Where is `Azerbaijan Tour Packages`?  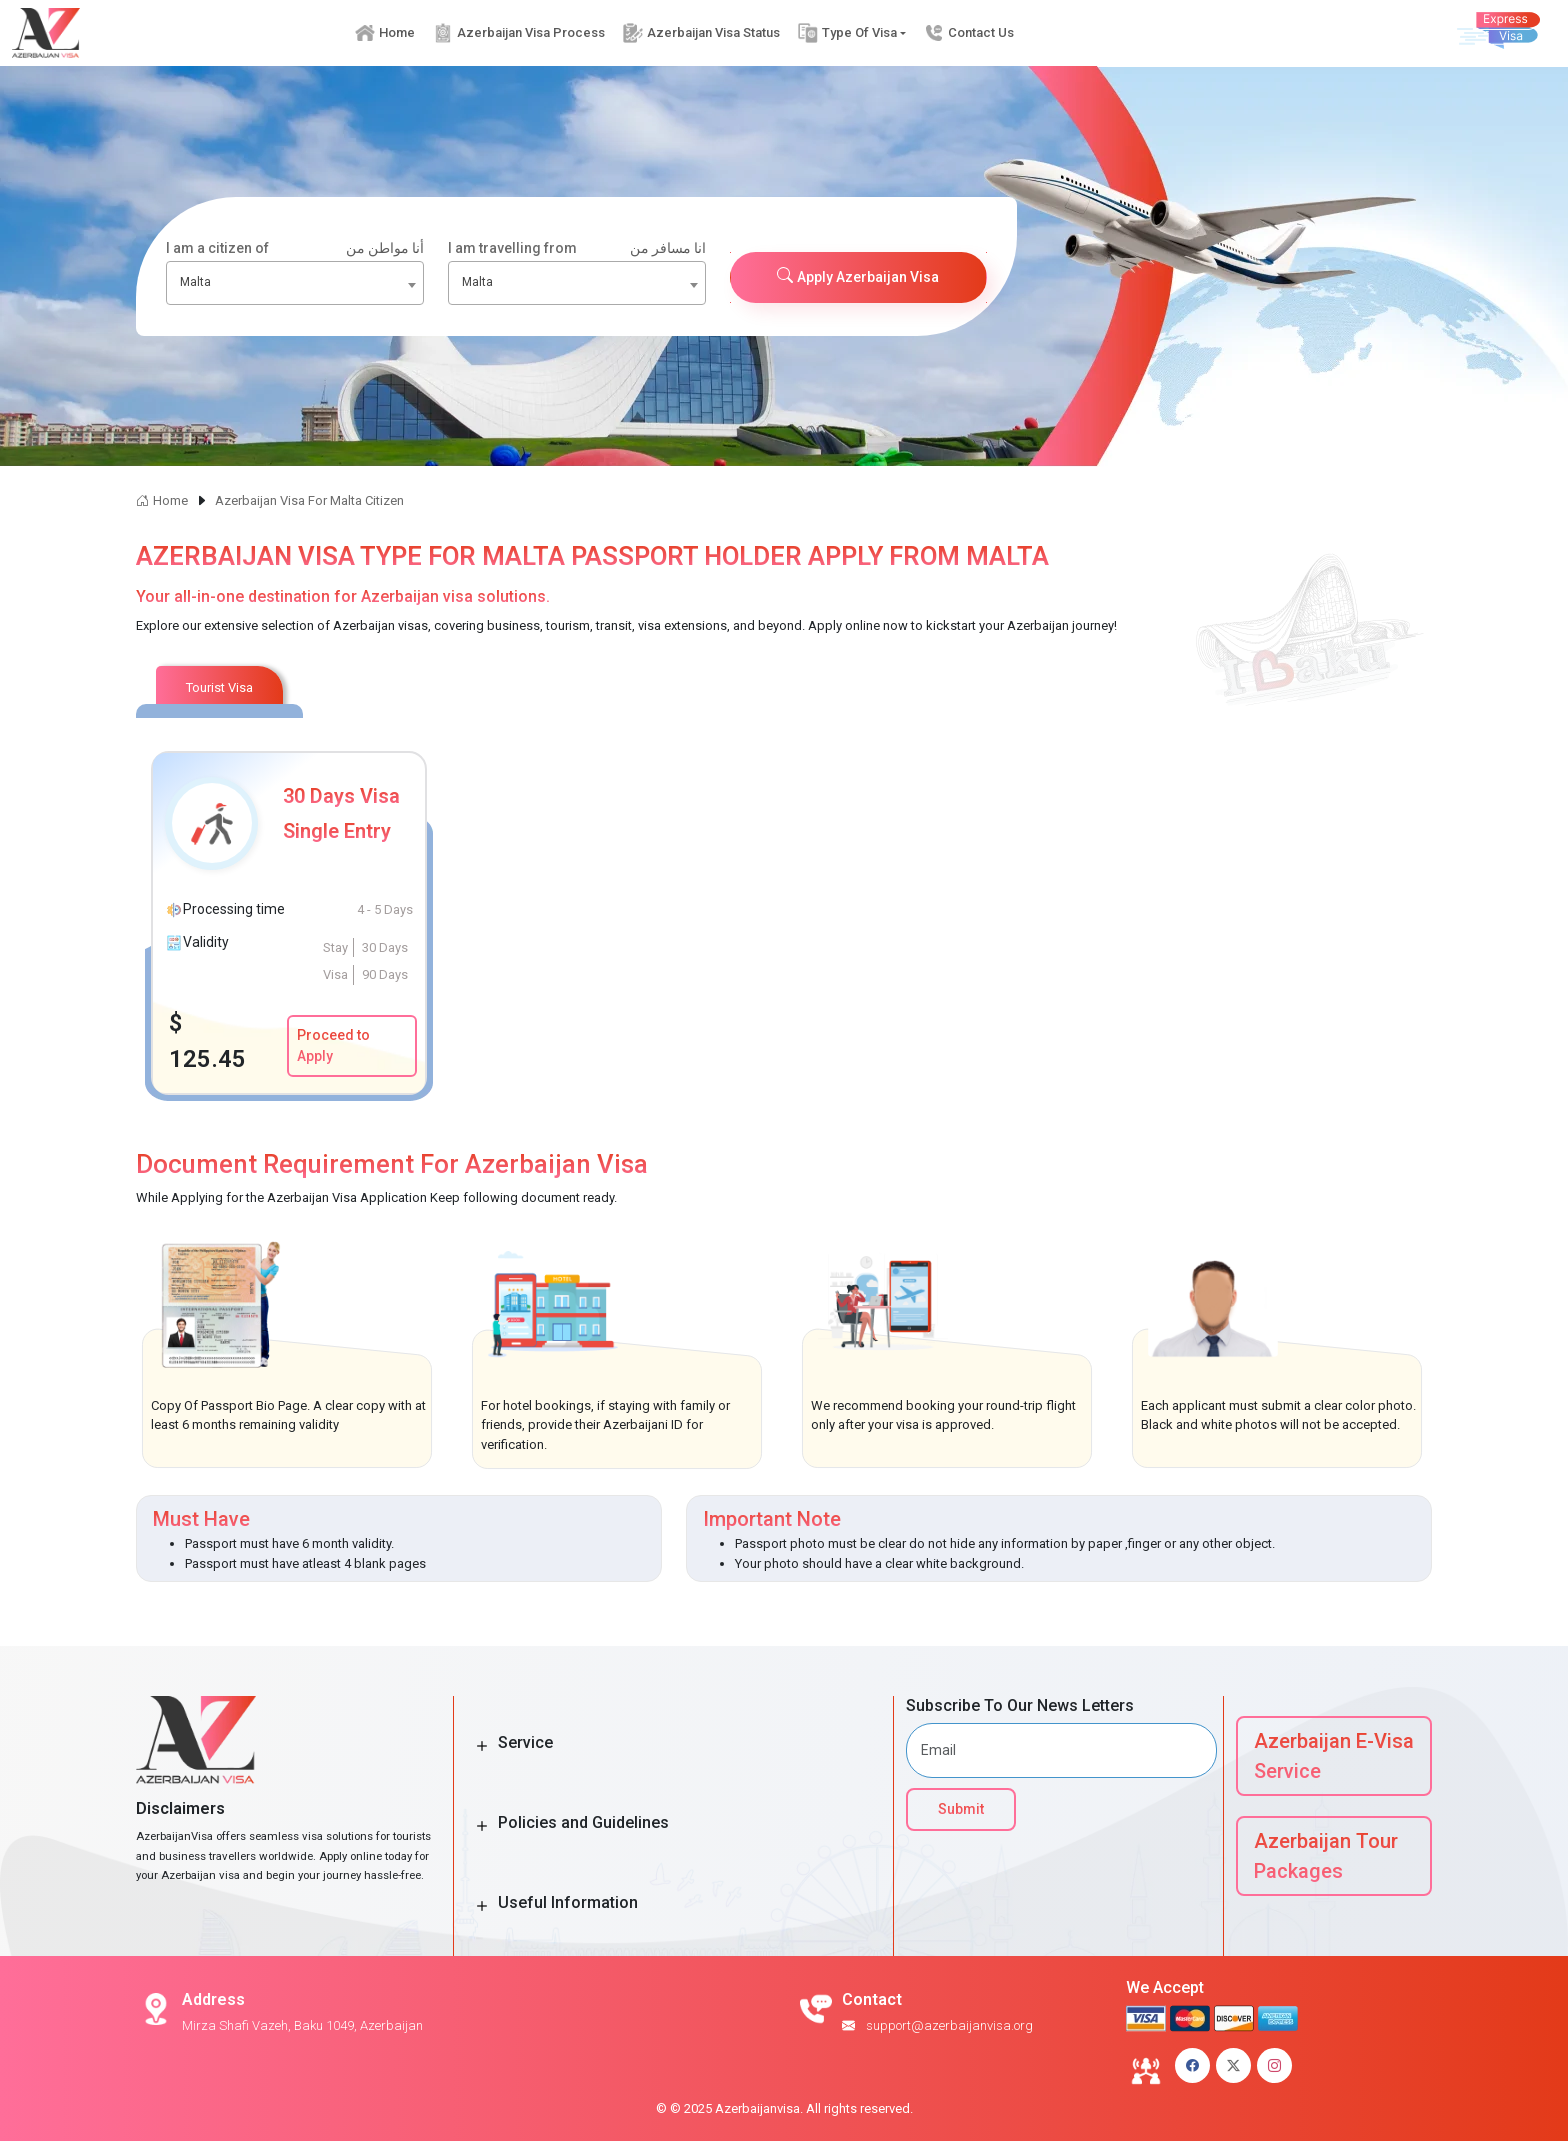
Azerbaijan Tour Packages is located at coordinates (1326, 1856).